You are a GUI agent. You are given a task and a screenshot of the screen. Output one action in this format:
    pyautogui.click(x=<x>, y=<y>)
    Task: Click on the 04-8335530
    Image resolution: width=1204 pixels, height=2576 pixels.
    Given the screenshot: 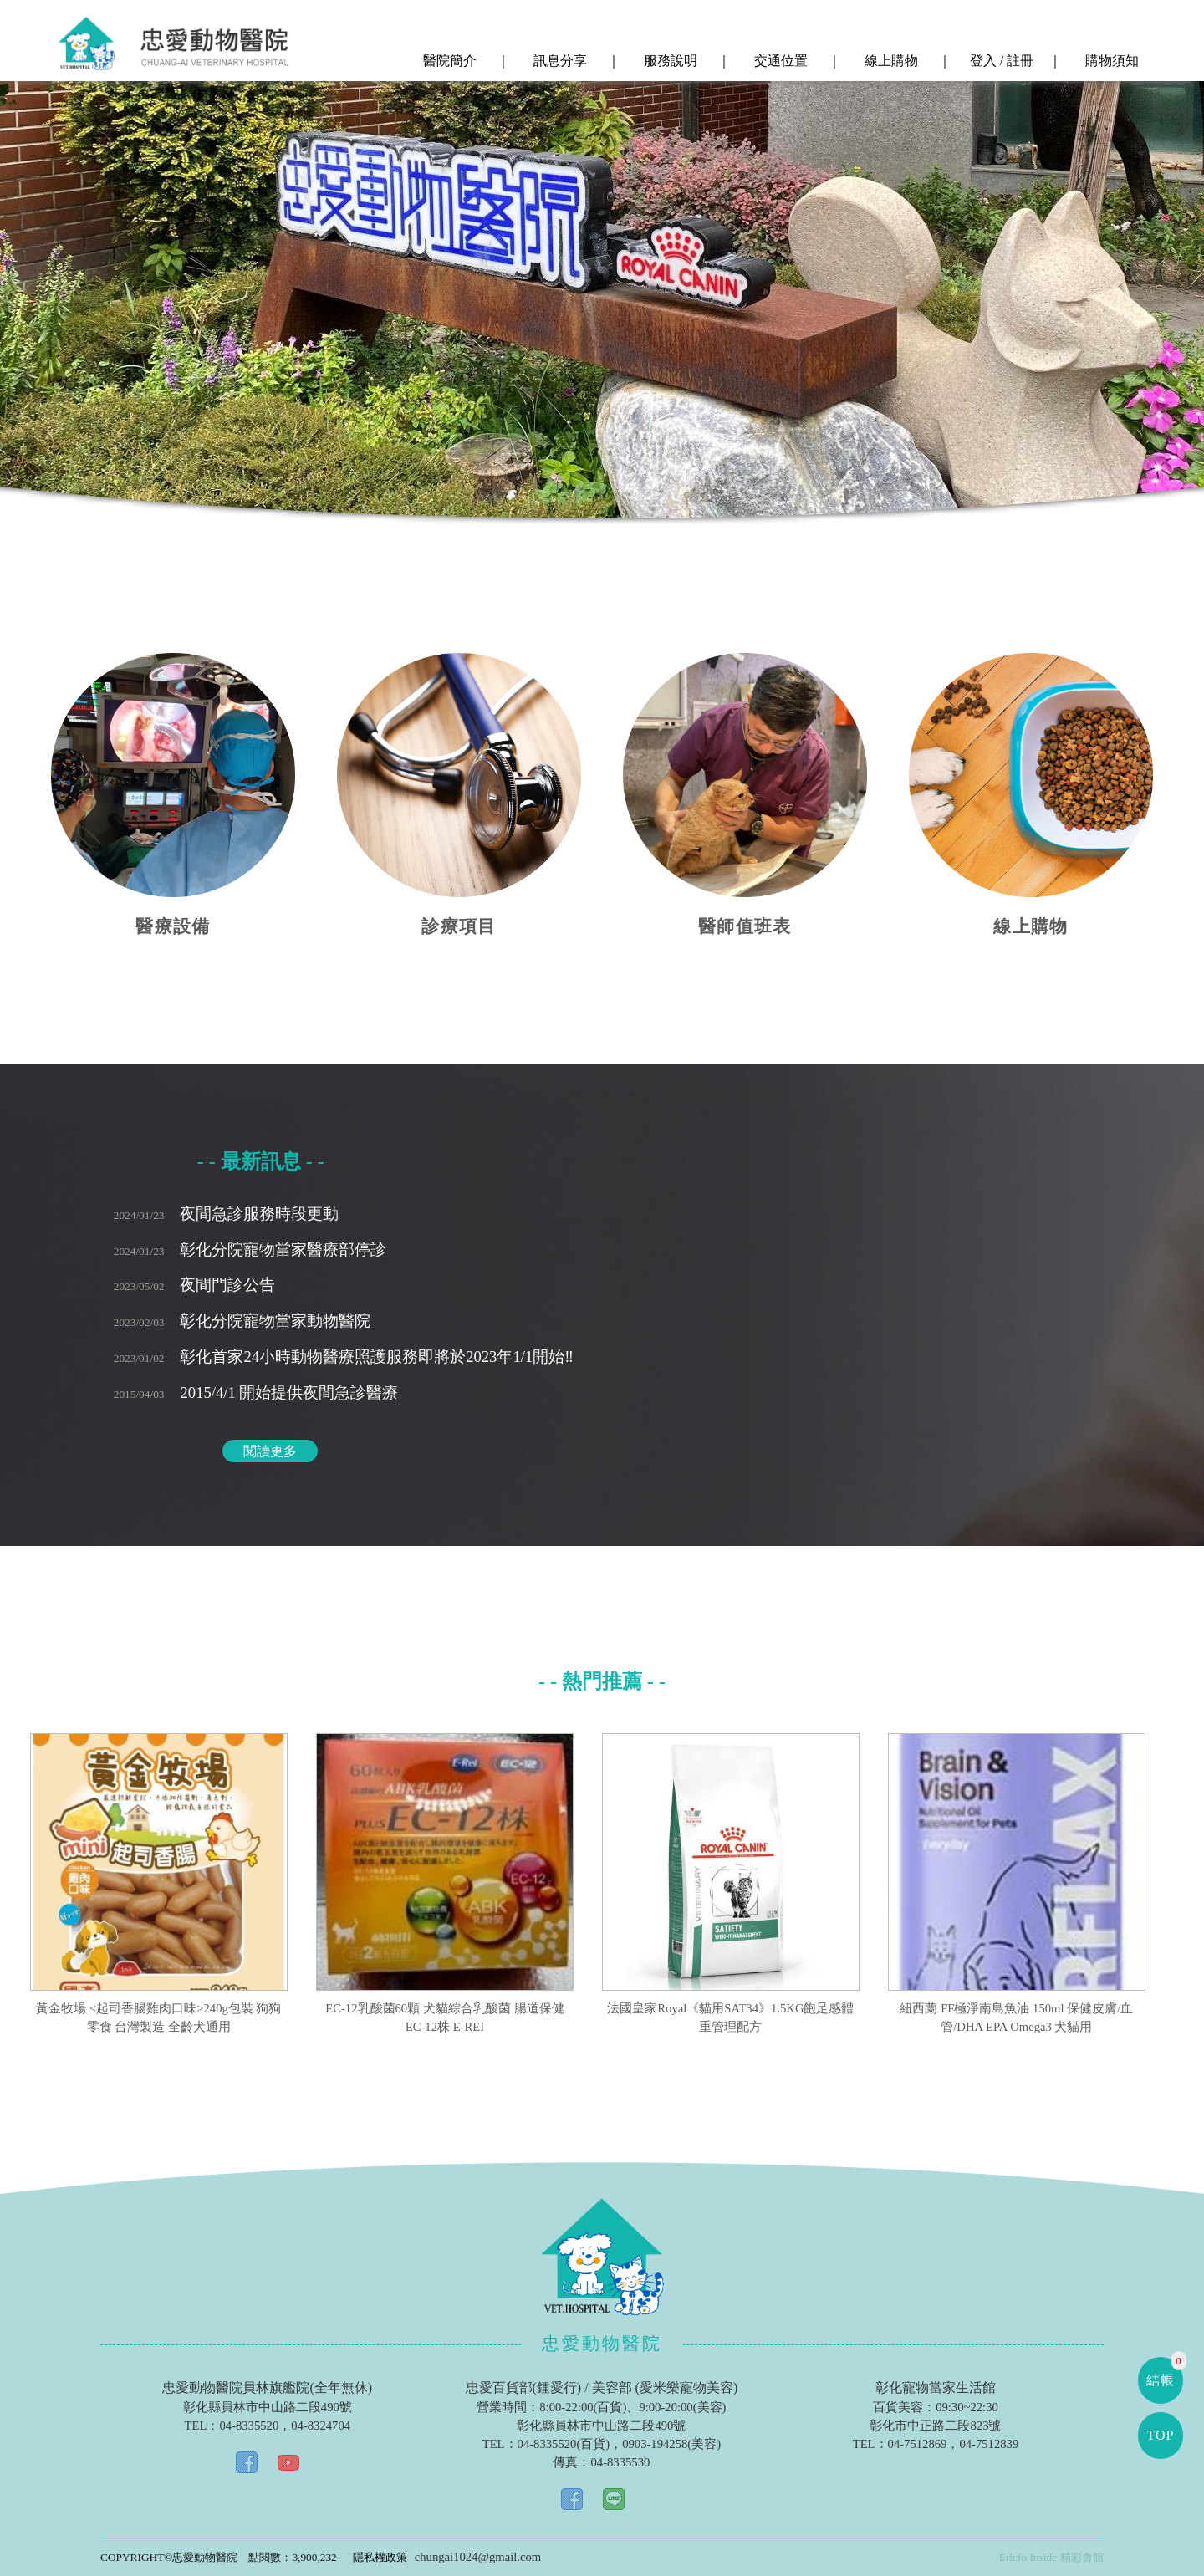 What is the action you would take?
    pyautogui.click(x=620, y=2462)
    